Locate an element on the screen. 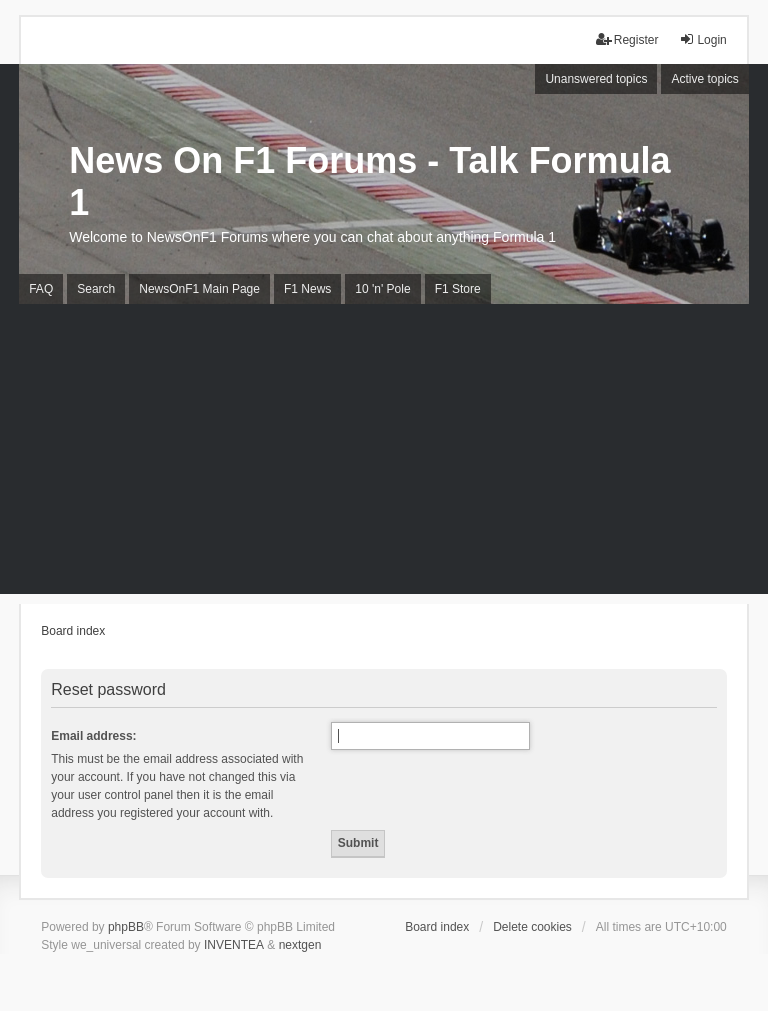  Active topics [menuitem] is located at coordinates (704, 79).